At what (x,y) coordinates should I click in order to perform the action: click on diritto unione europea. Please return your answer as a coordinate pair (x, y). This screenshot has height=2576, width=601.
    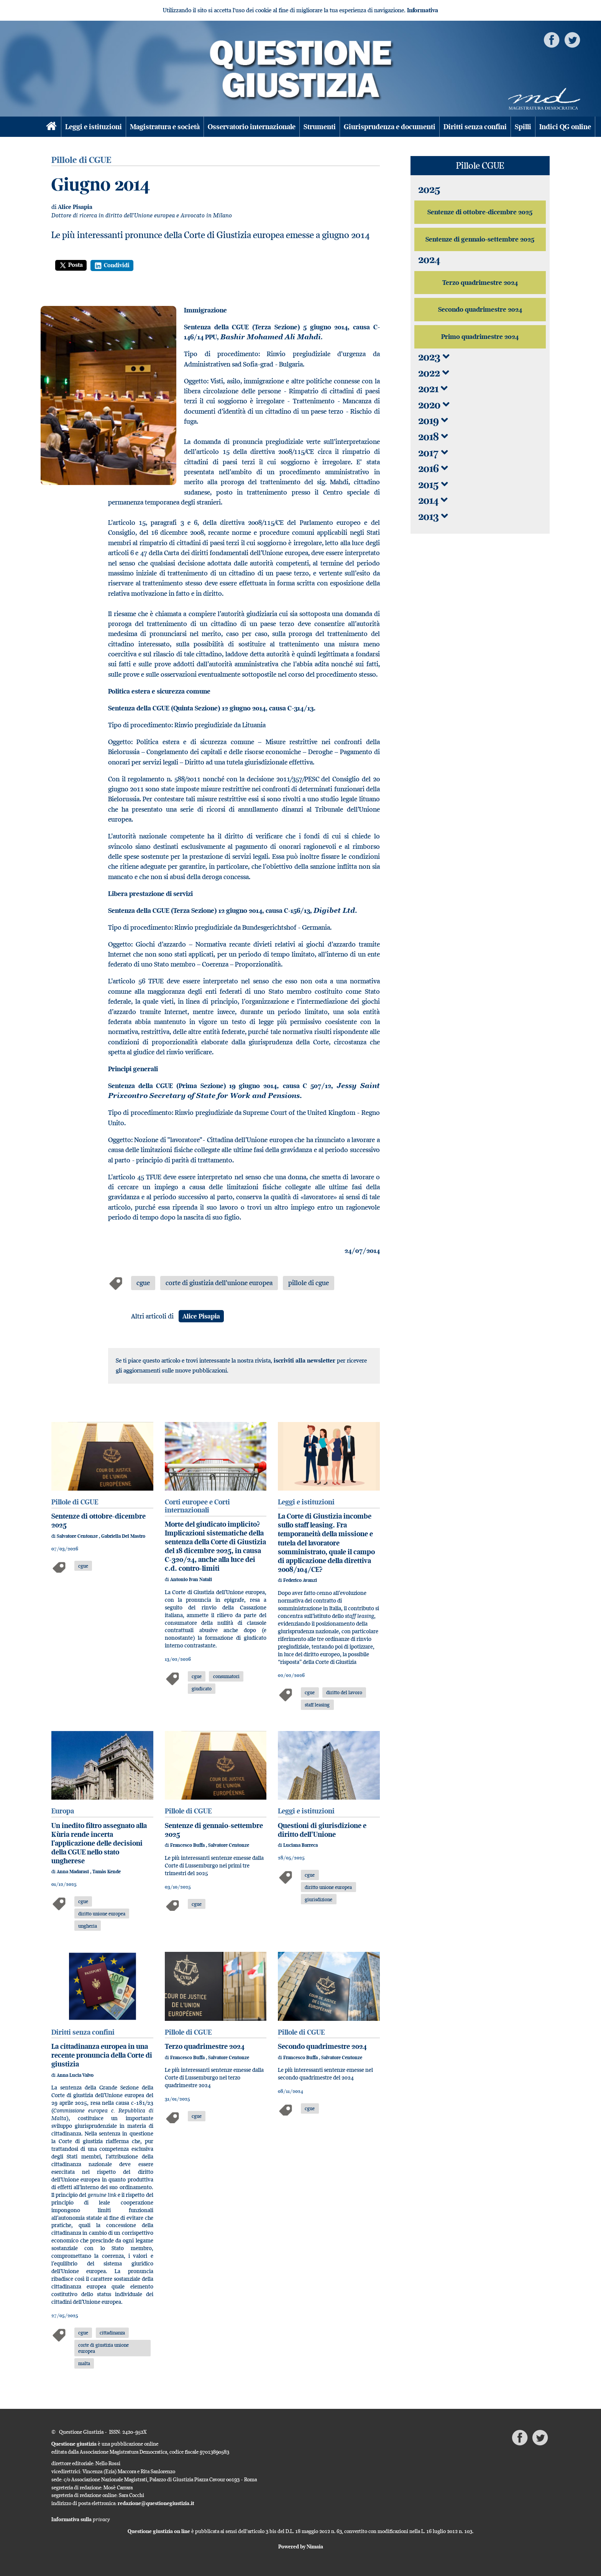
    Looking at the image, I should click on (101, 1913).